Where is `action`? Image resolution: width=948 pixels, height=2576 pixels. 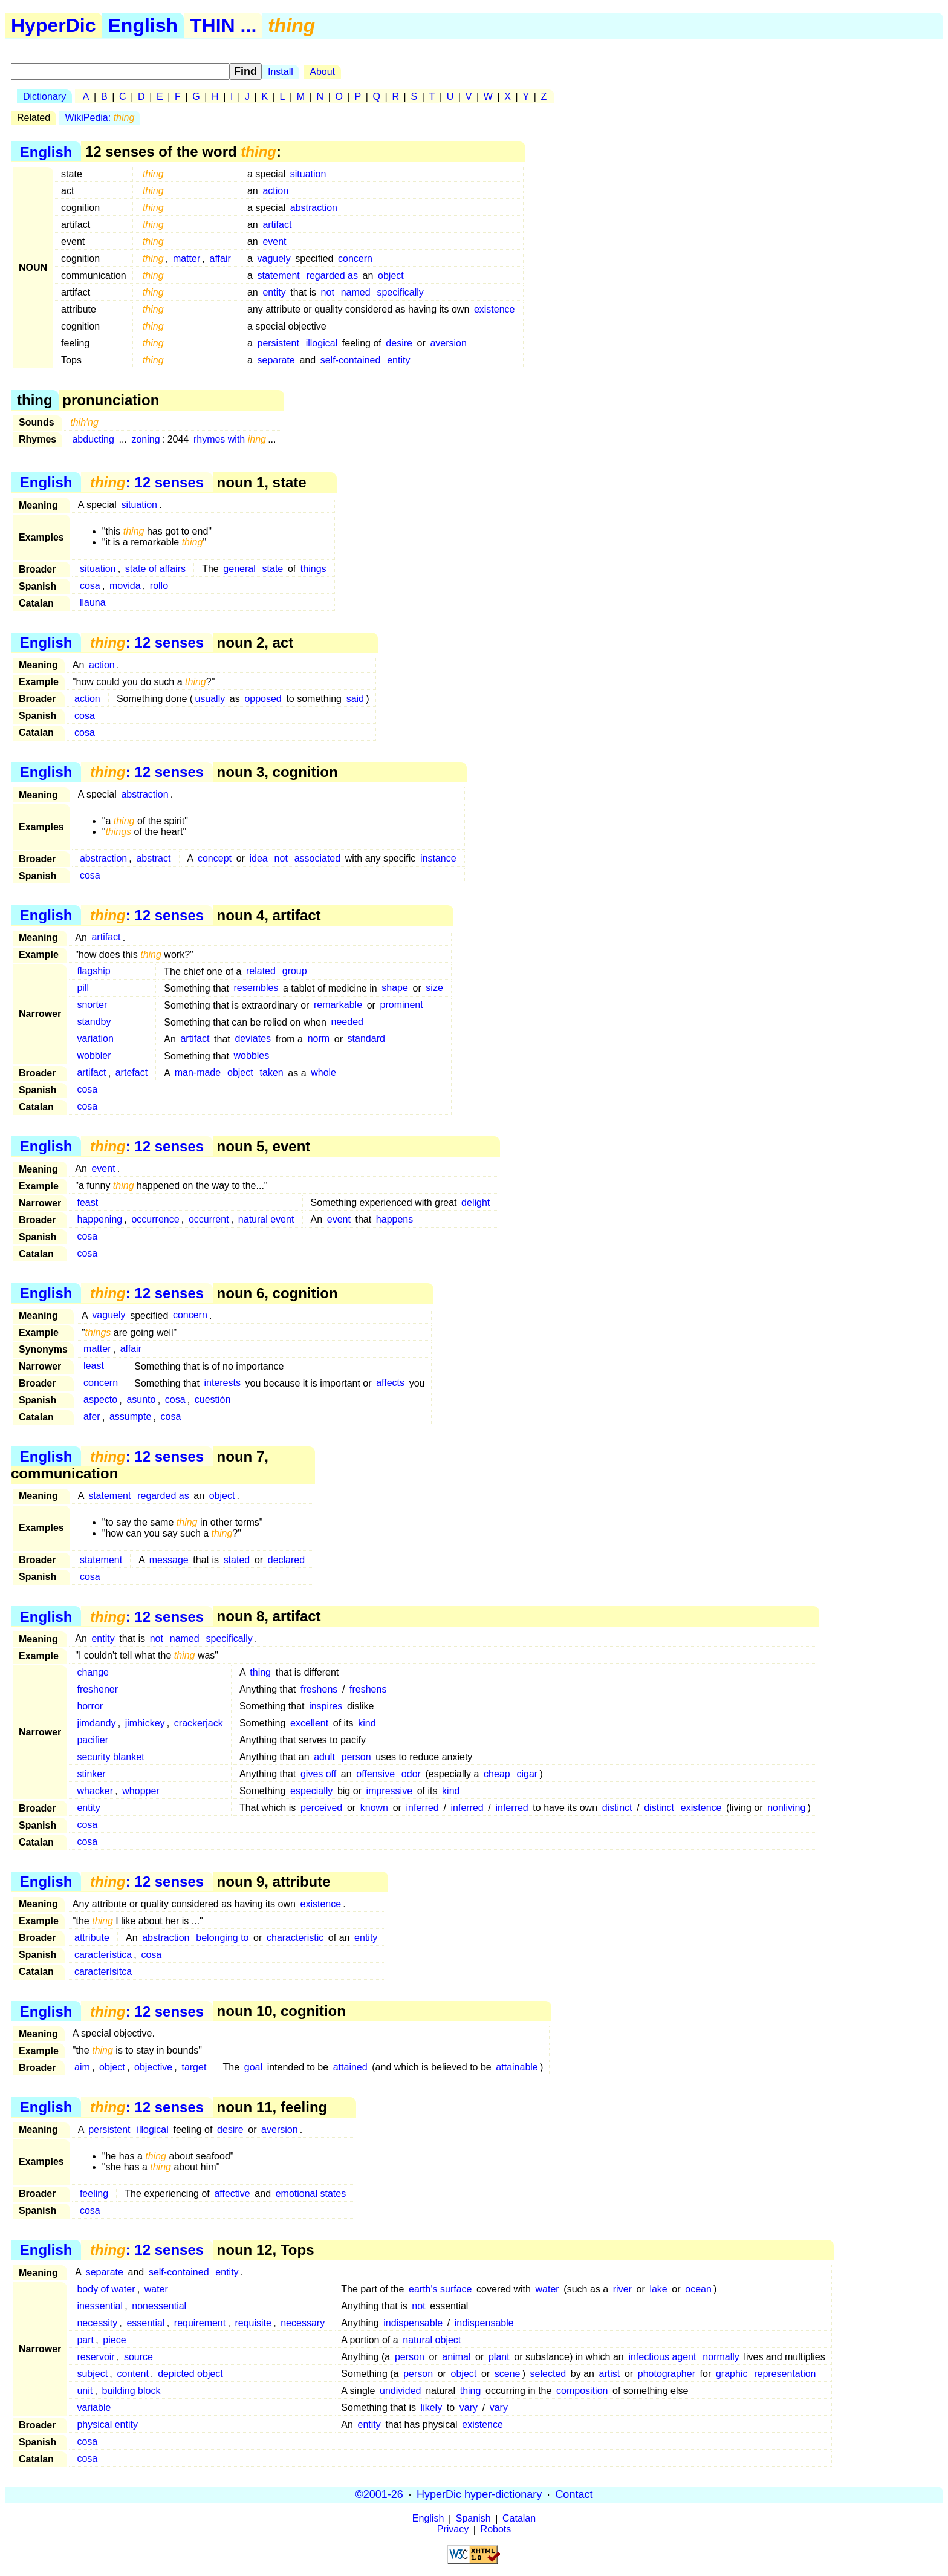 action is located at coordinates (275, 191).